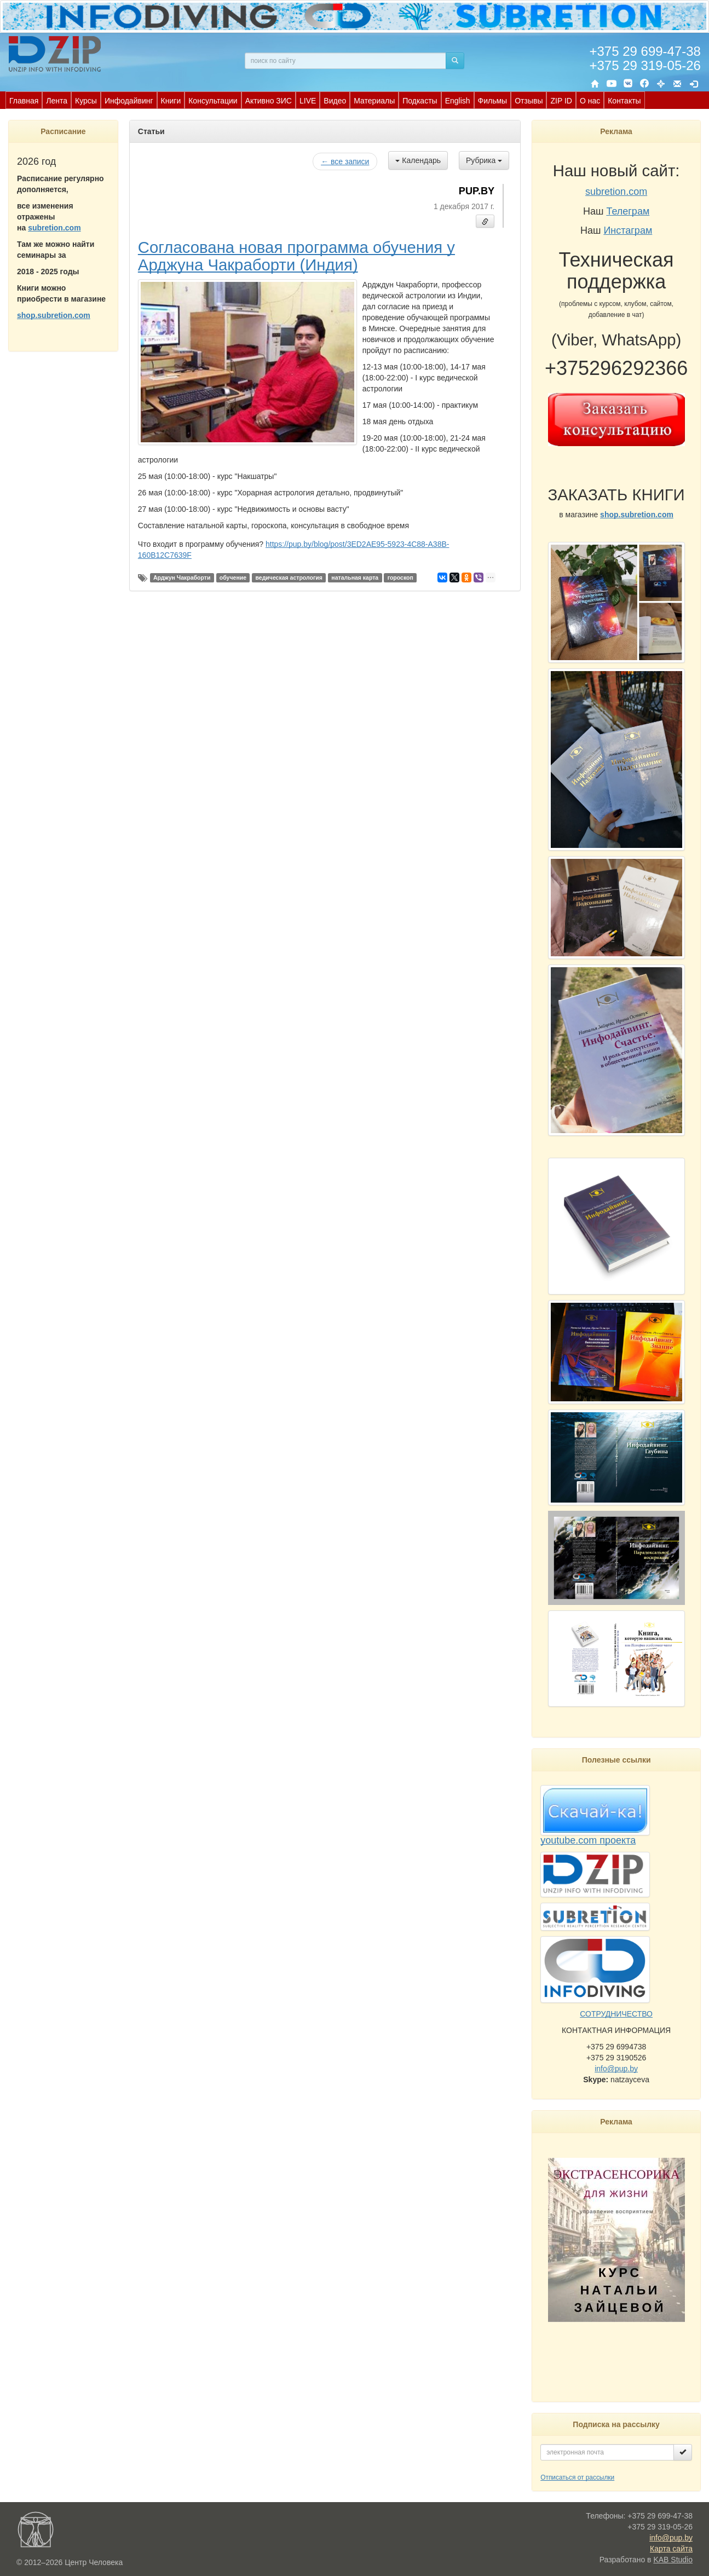  What do you see at coordinates (181, 577) in the screenshot?
I see `Арджун Чакраборти` at bounding box center [181, 577].